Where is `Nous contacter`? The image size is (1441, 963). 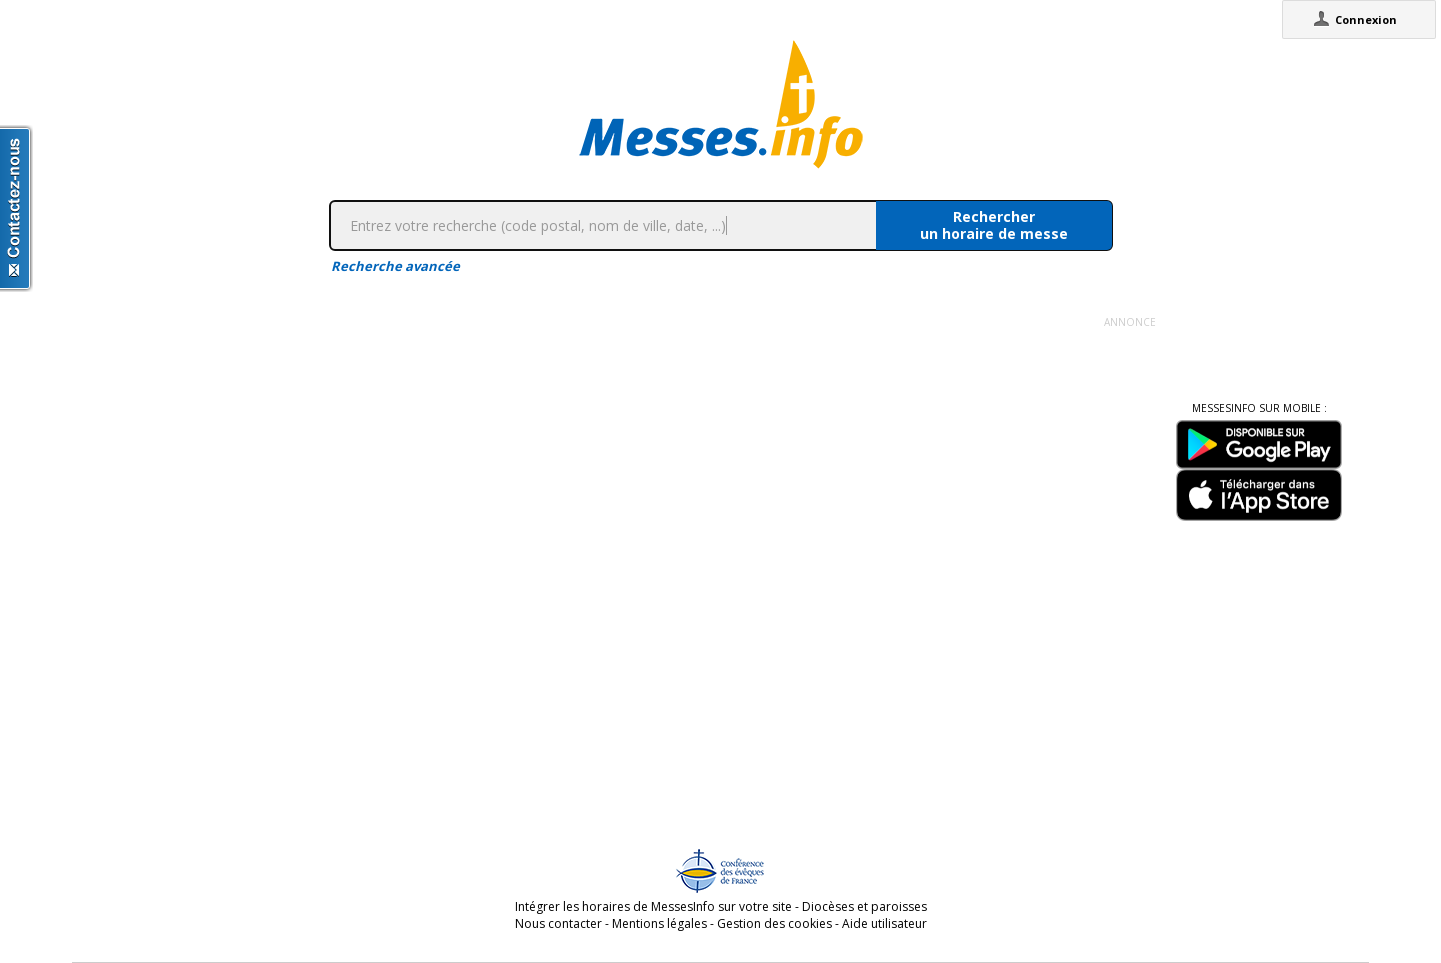 Nous contacter is located at coordinates (558, 923).